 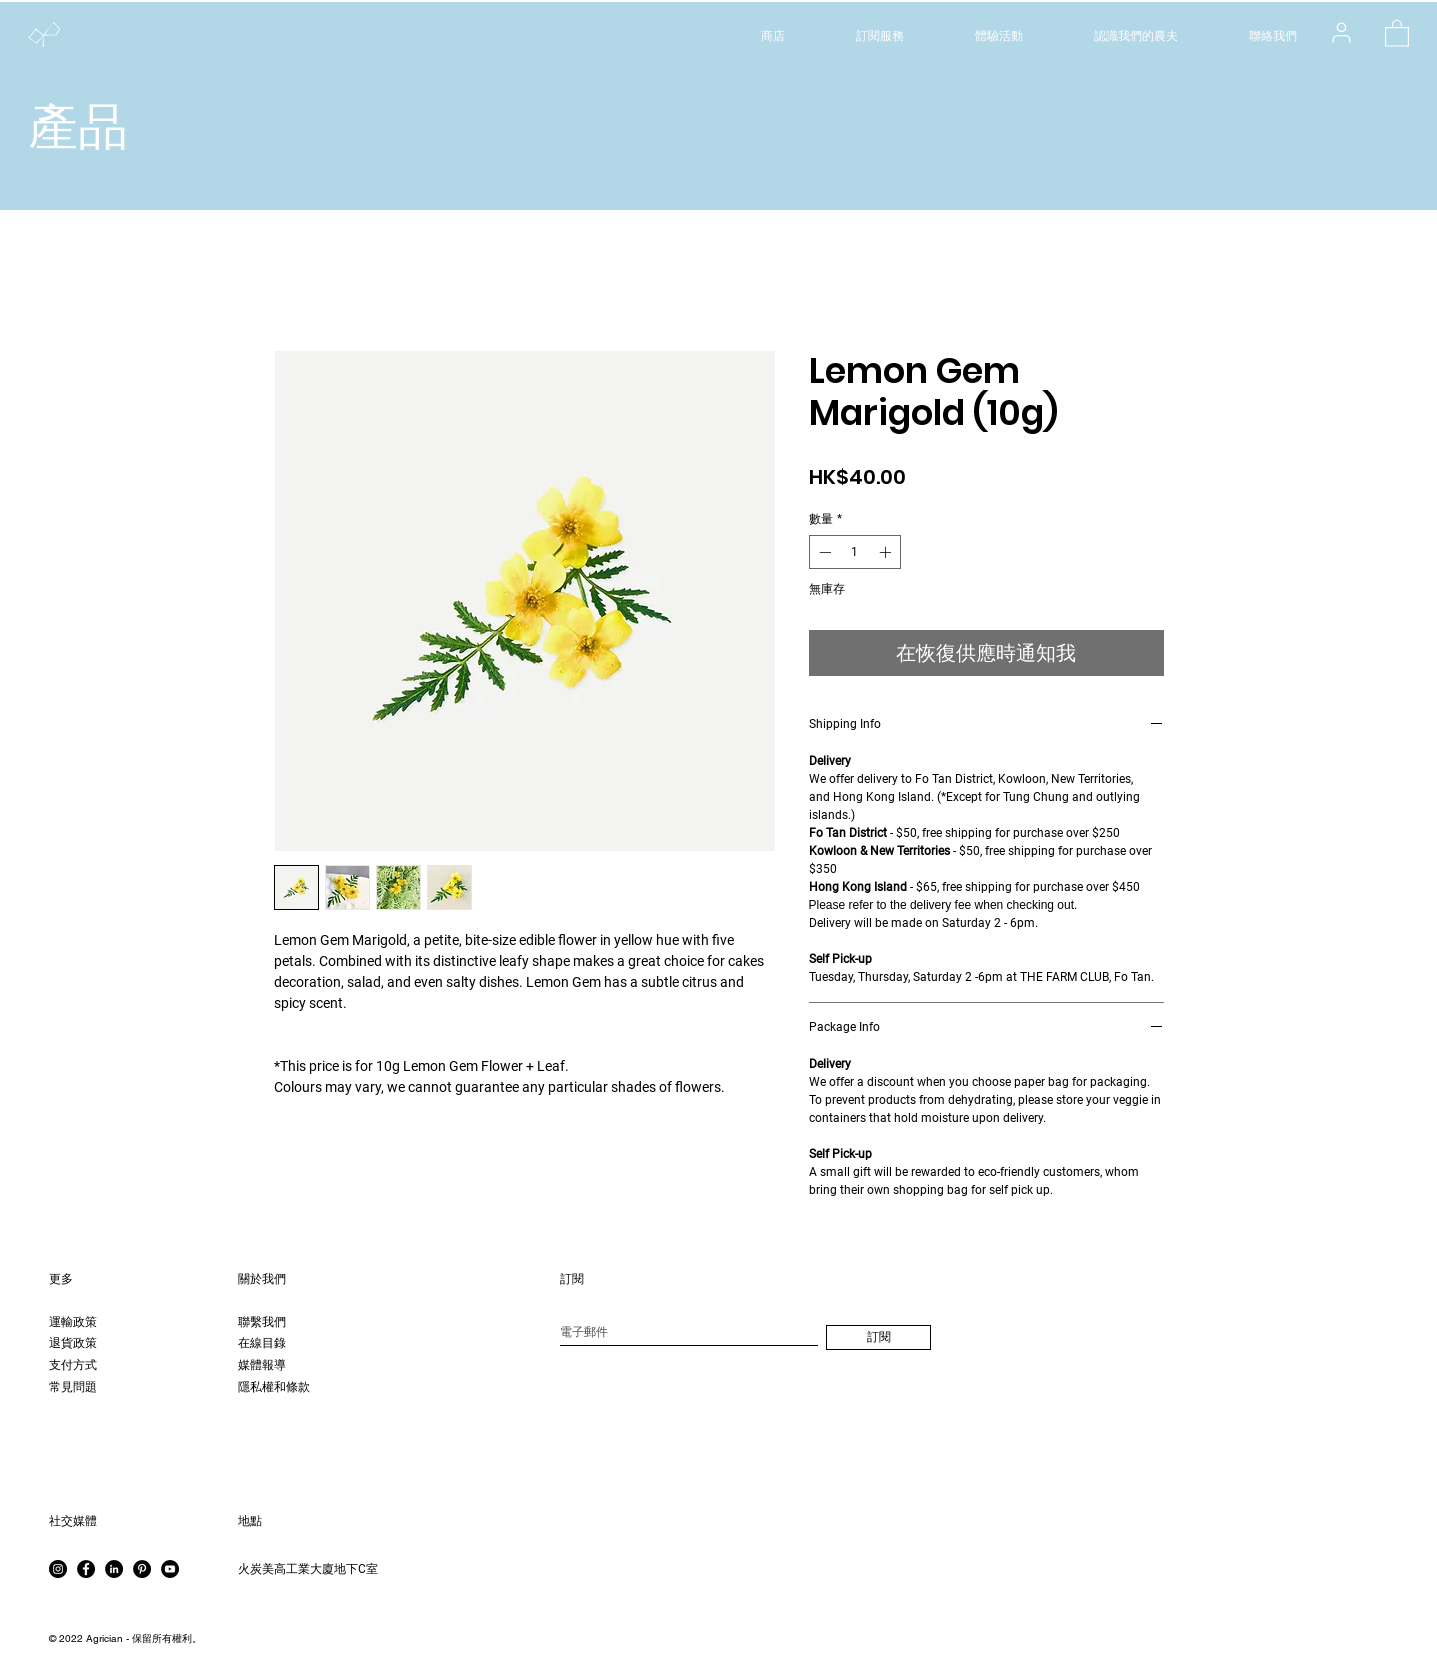 I want to click on [用戶], so click(x=1341, y=32).